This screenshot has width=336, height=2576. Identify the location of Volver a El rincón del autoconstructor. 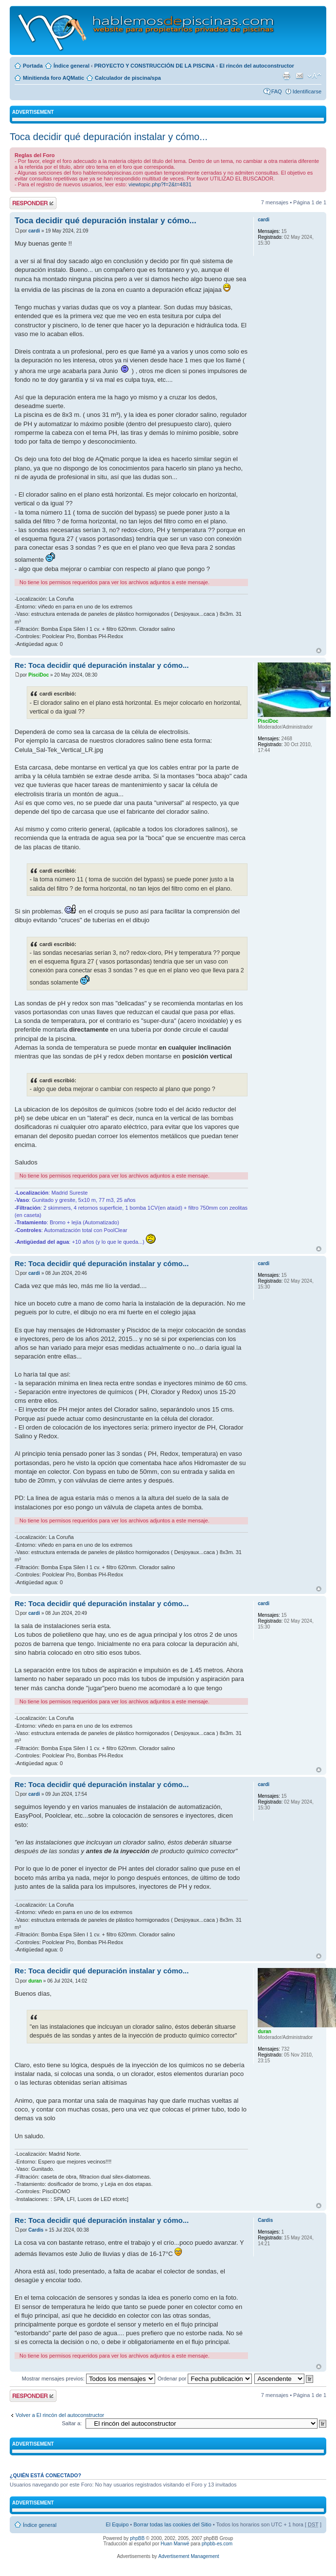
(60, 2415).